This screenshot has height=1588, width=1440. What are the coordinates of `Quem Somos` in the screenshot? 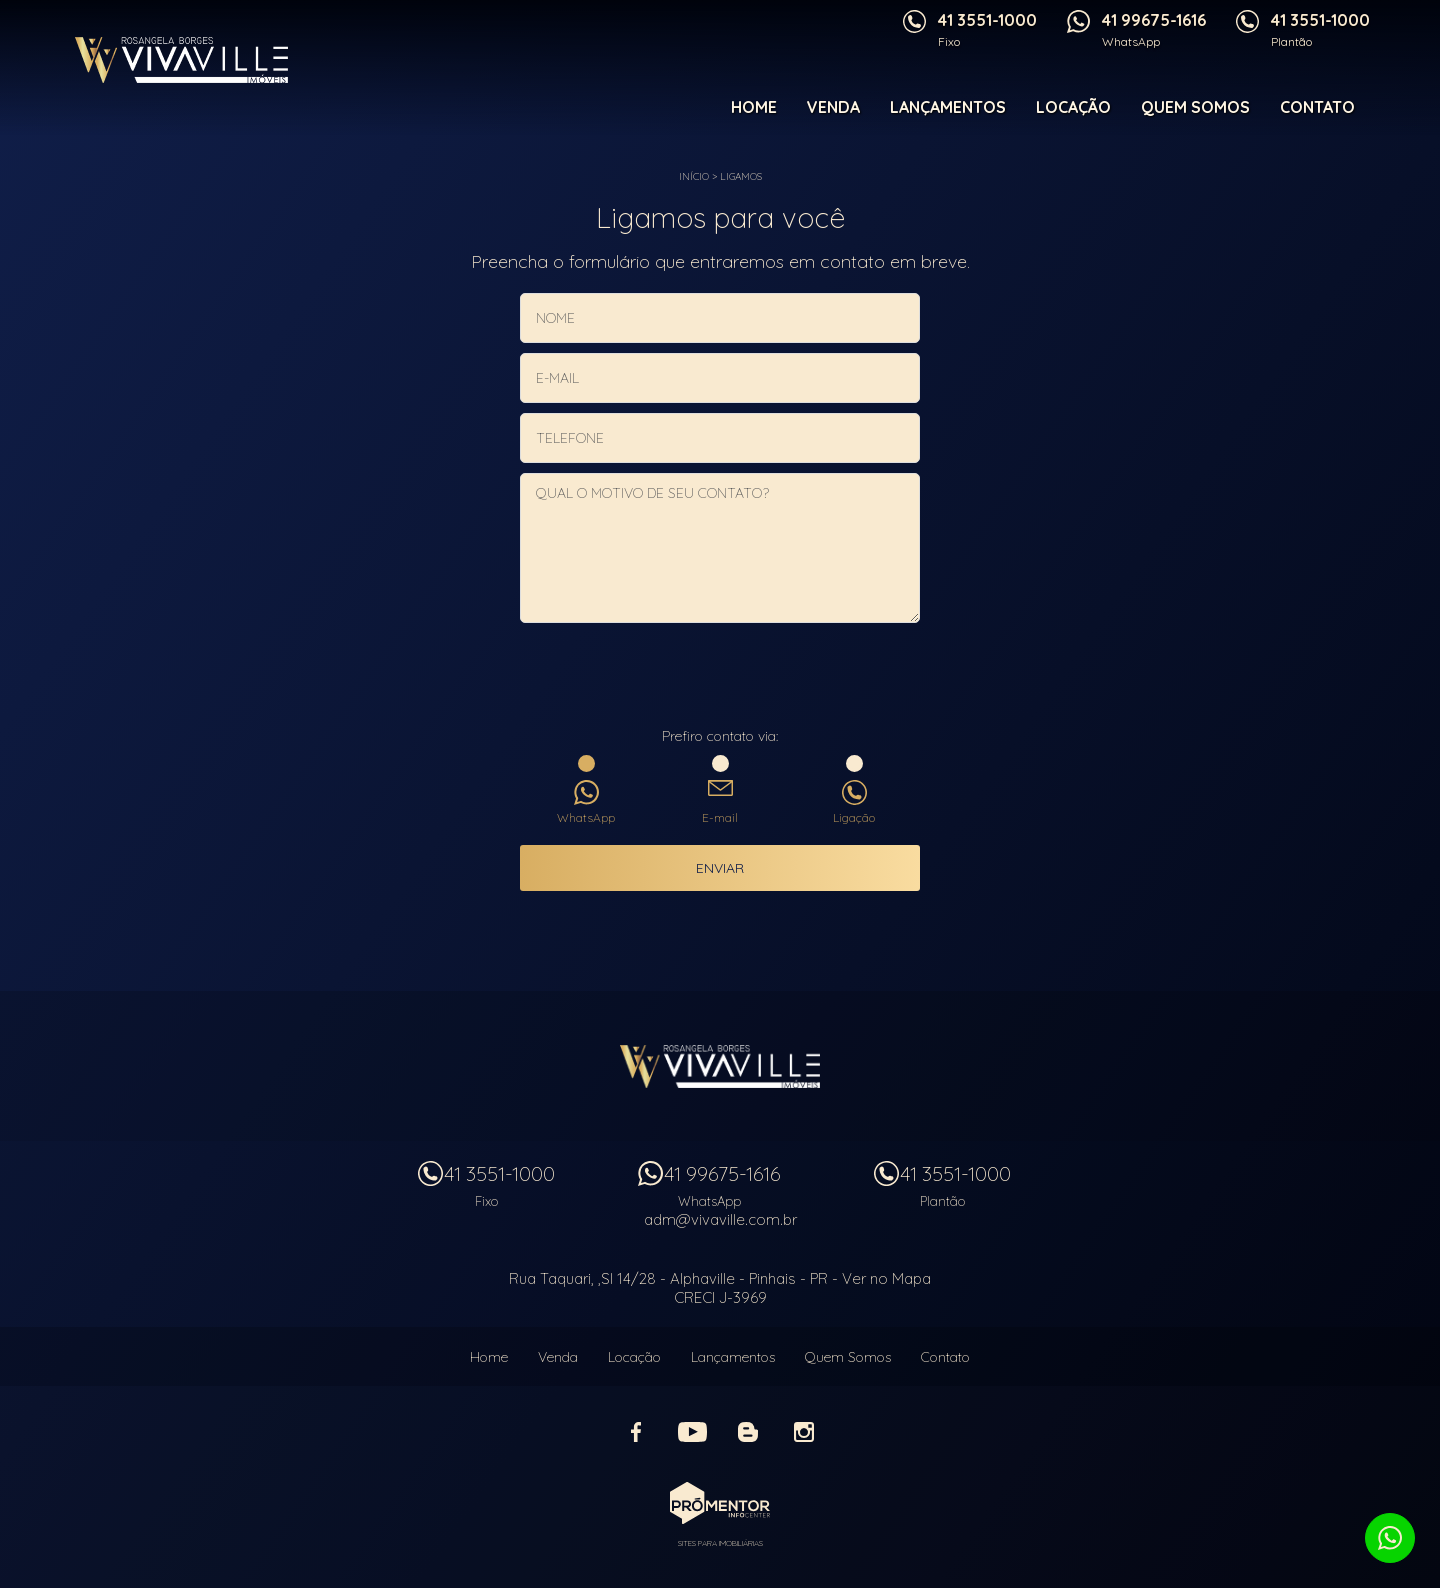 It's located at (1195, 107).